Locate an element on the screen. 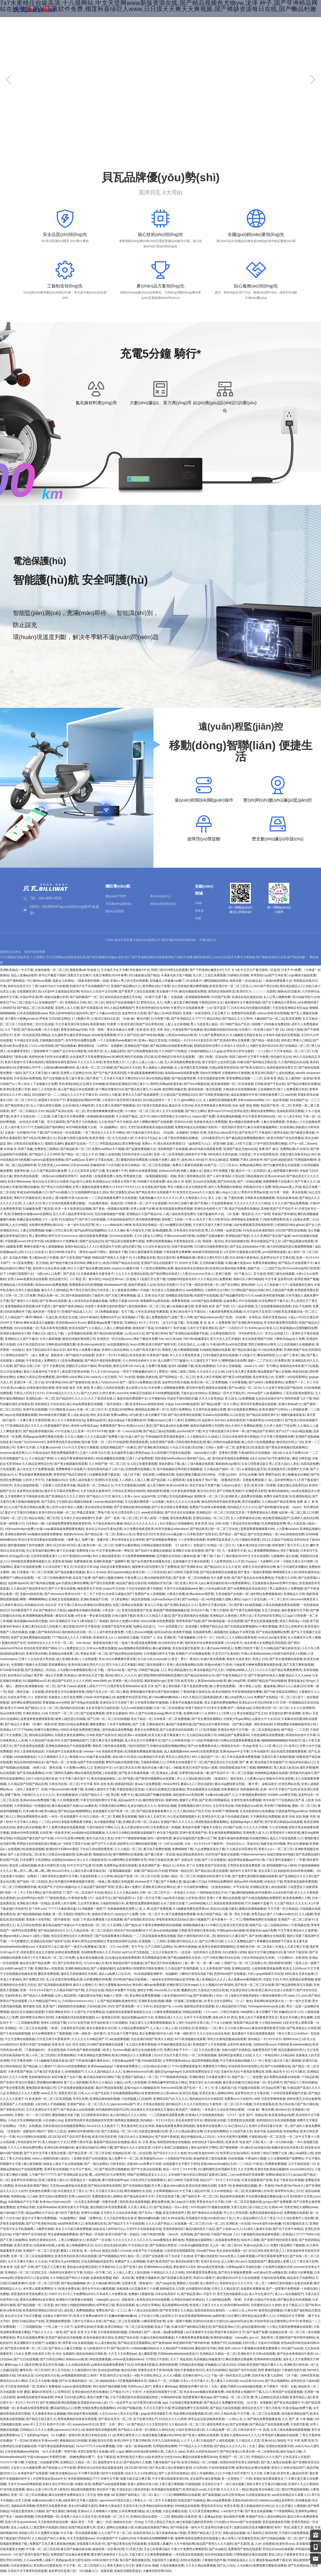  国产激情久久久影院 is located at coordinates (24, 1303).